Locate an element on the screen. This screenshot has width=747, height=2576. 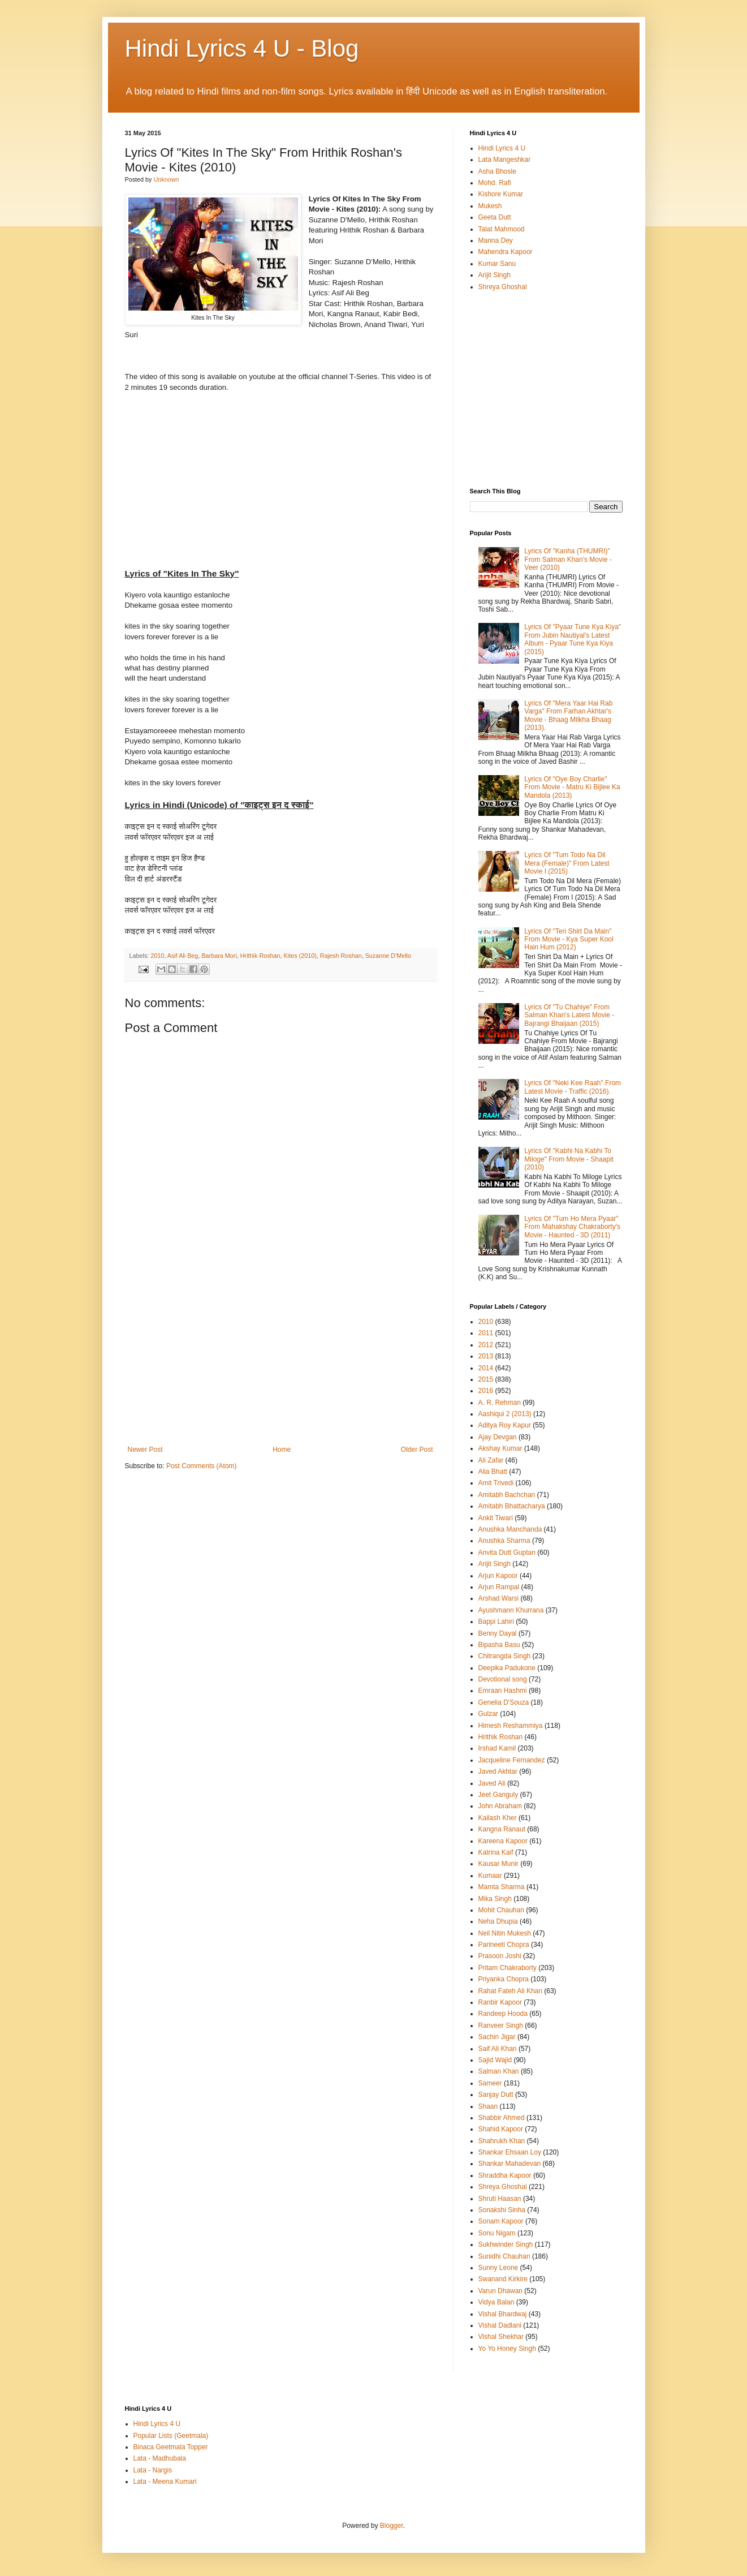
Neha Dhupia is located at coordinates (498, 1921).